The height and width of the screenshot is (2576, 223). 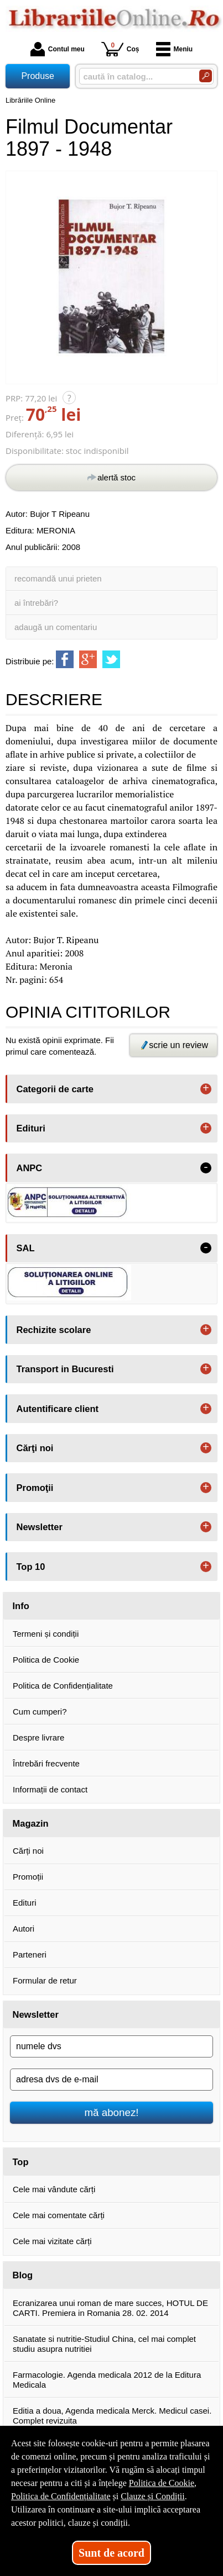 What do you see at coordinates (55, 1089) in the screenshot?
I see `Categorii de carte [button]` at bounding box center [55, 1089].